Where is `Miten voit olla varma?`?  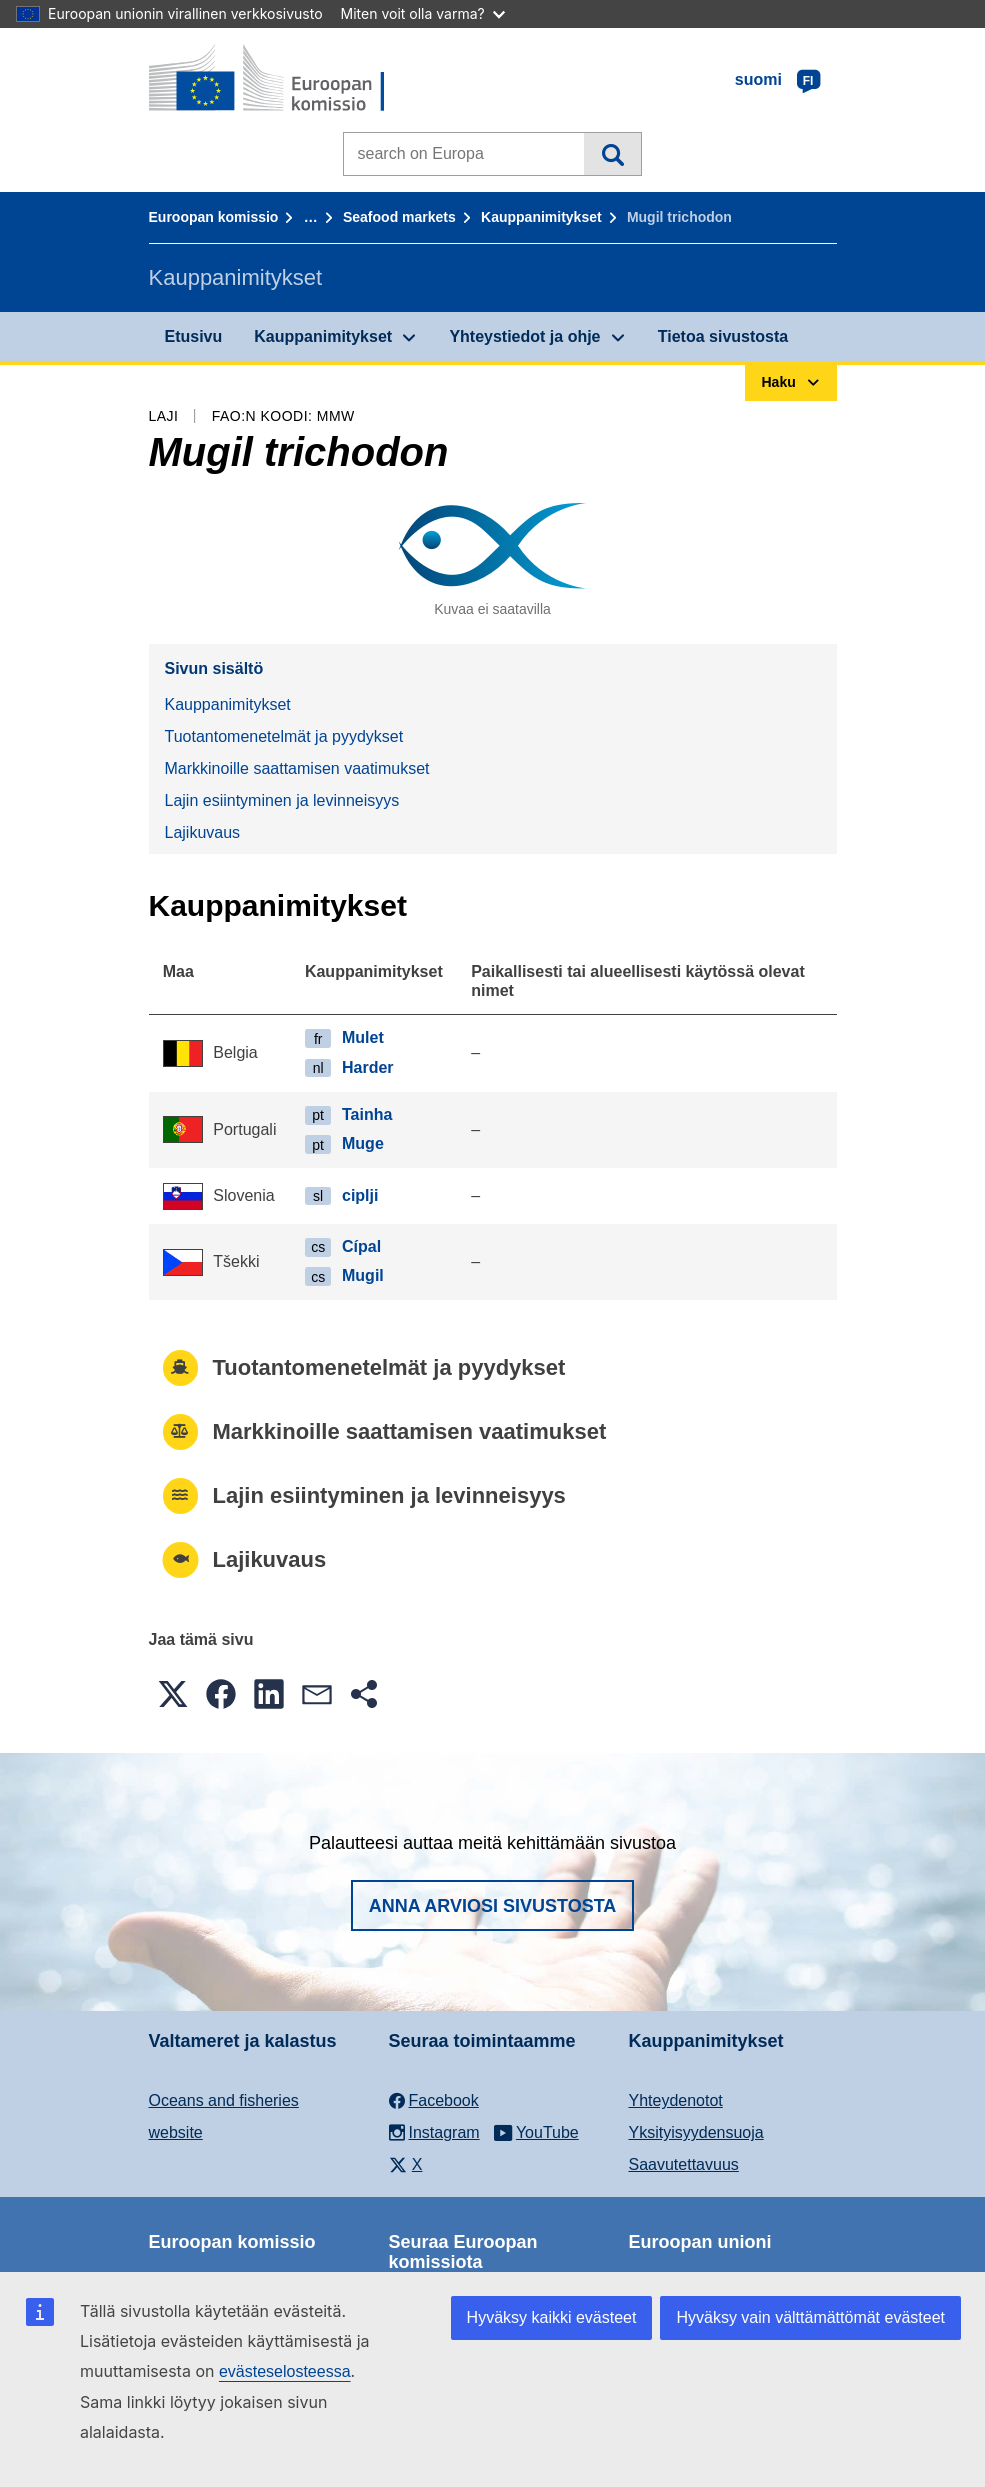 Miten voit olla varma? is located at coordinates (423, 13).